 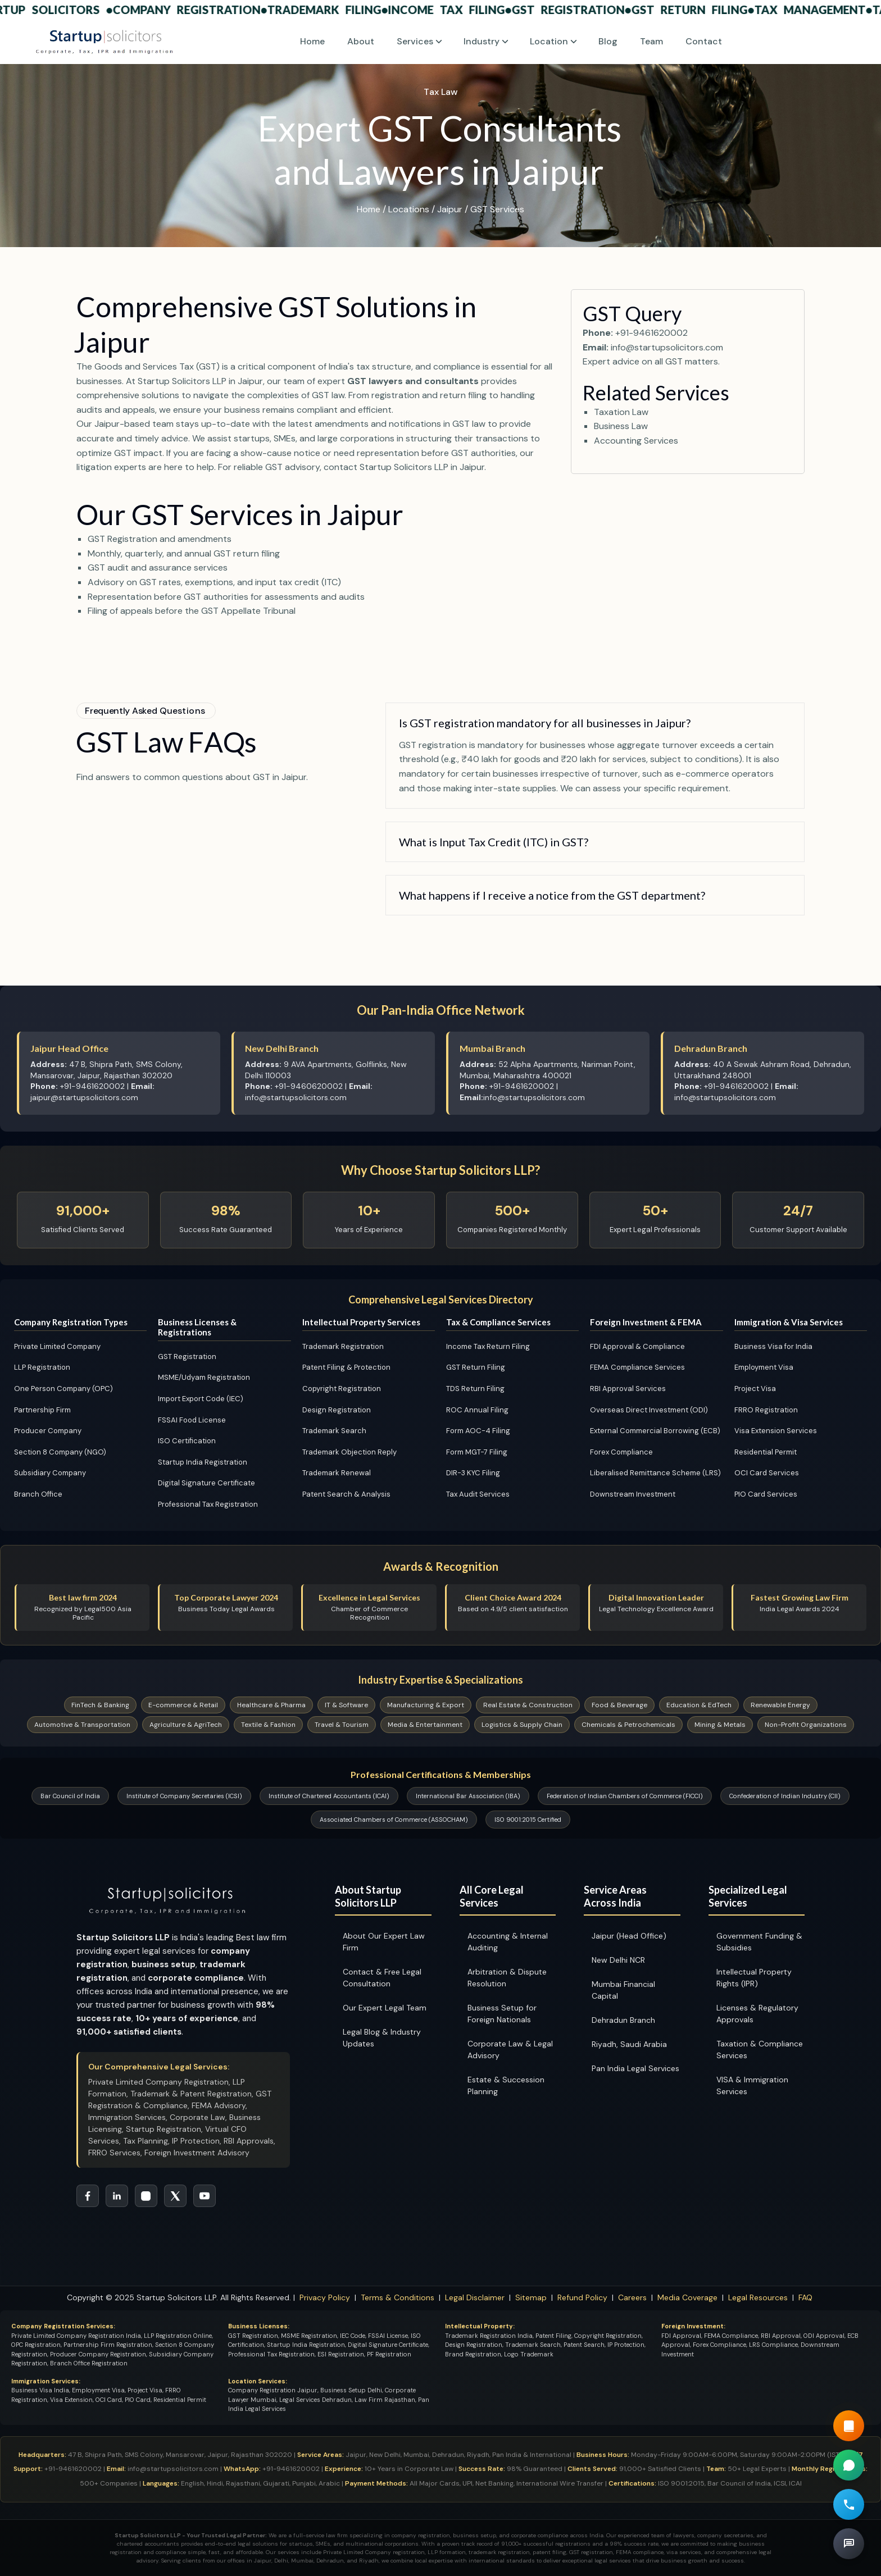 What do you see at coordinates (415, 41) in the screenshot?
I see `Services` at bounding box center [415, 41].